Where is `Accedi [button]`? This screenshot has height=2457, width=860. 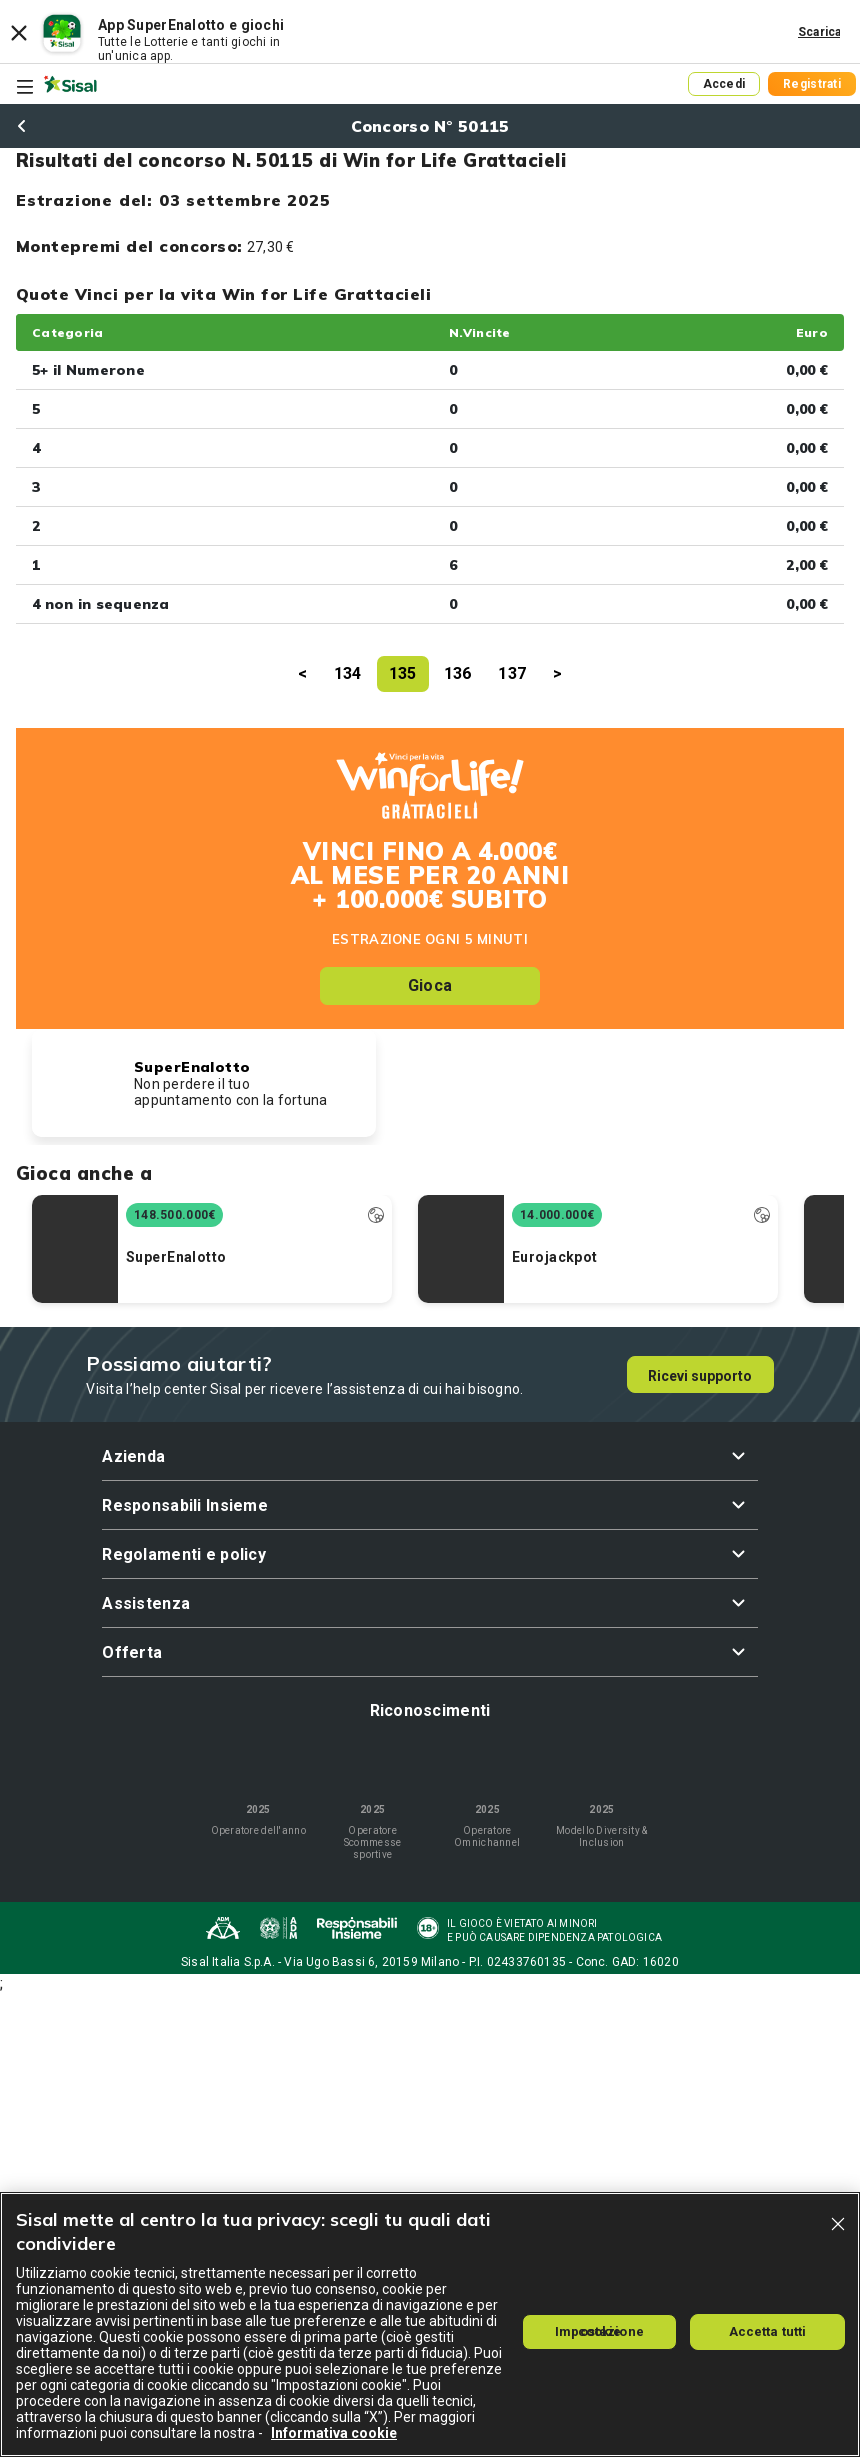 Accedi [button] is located at coordinates (724, 84).